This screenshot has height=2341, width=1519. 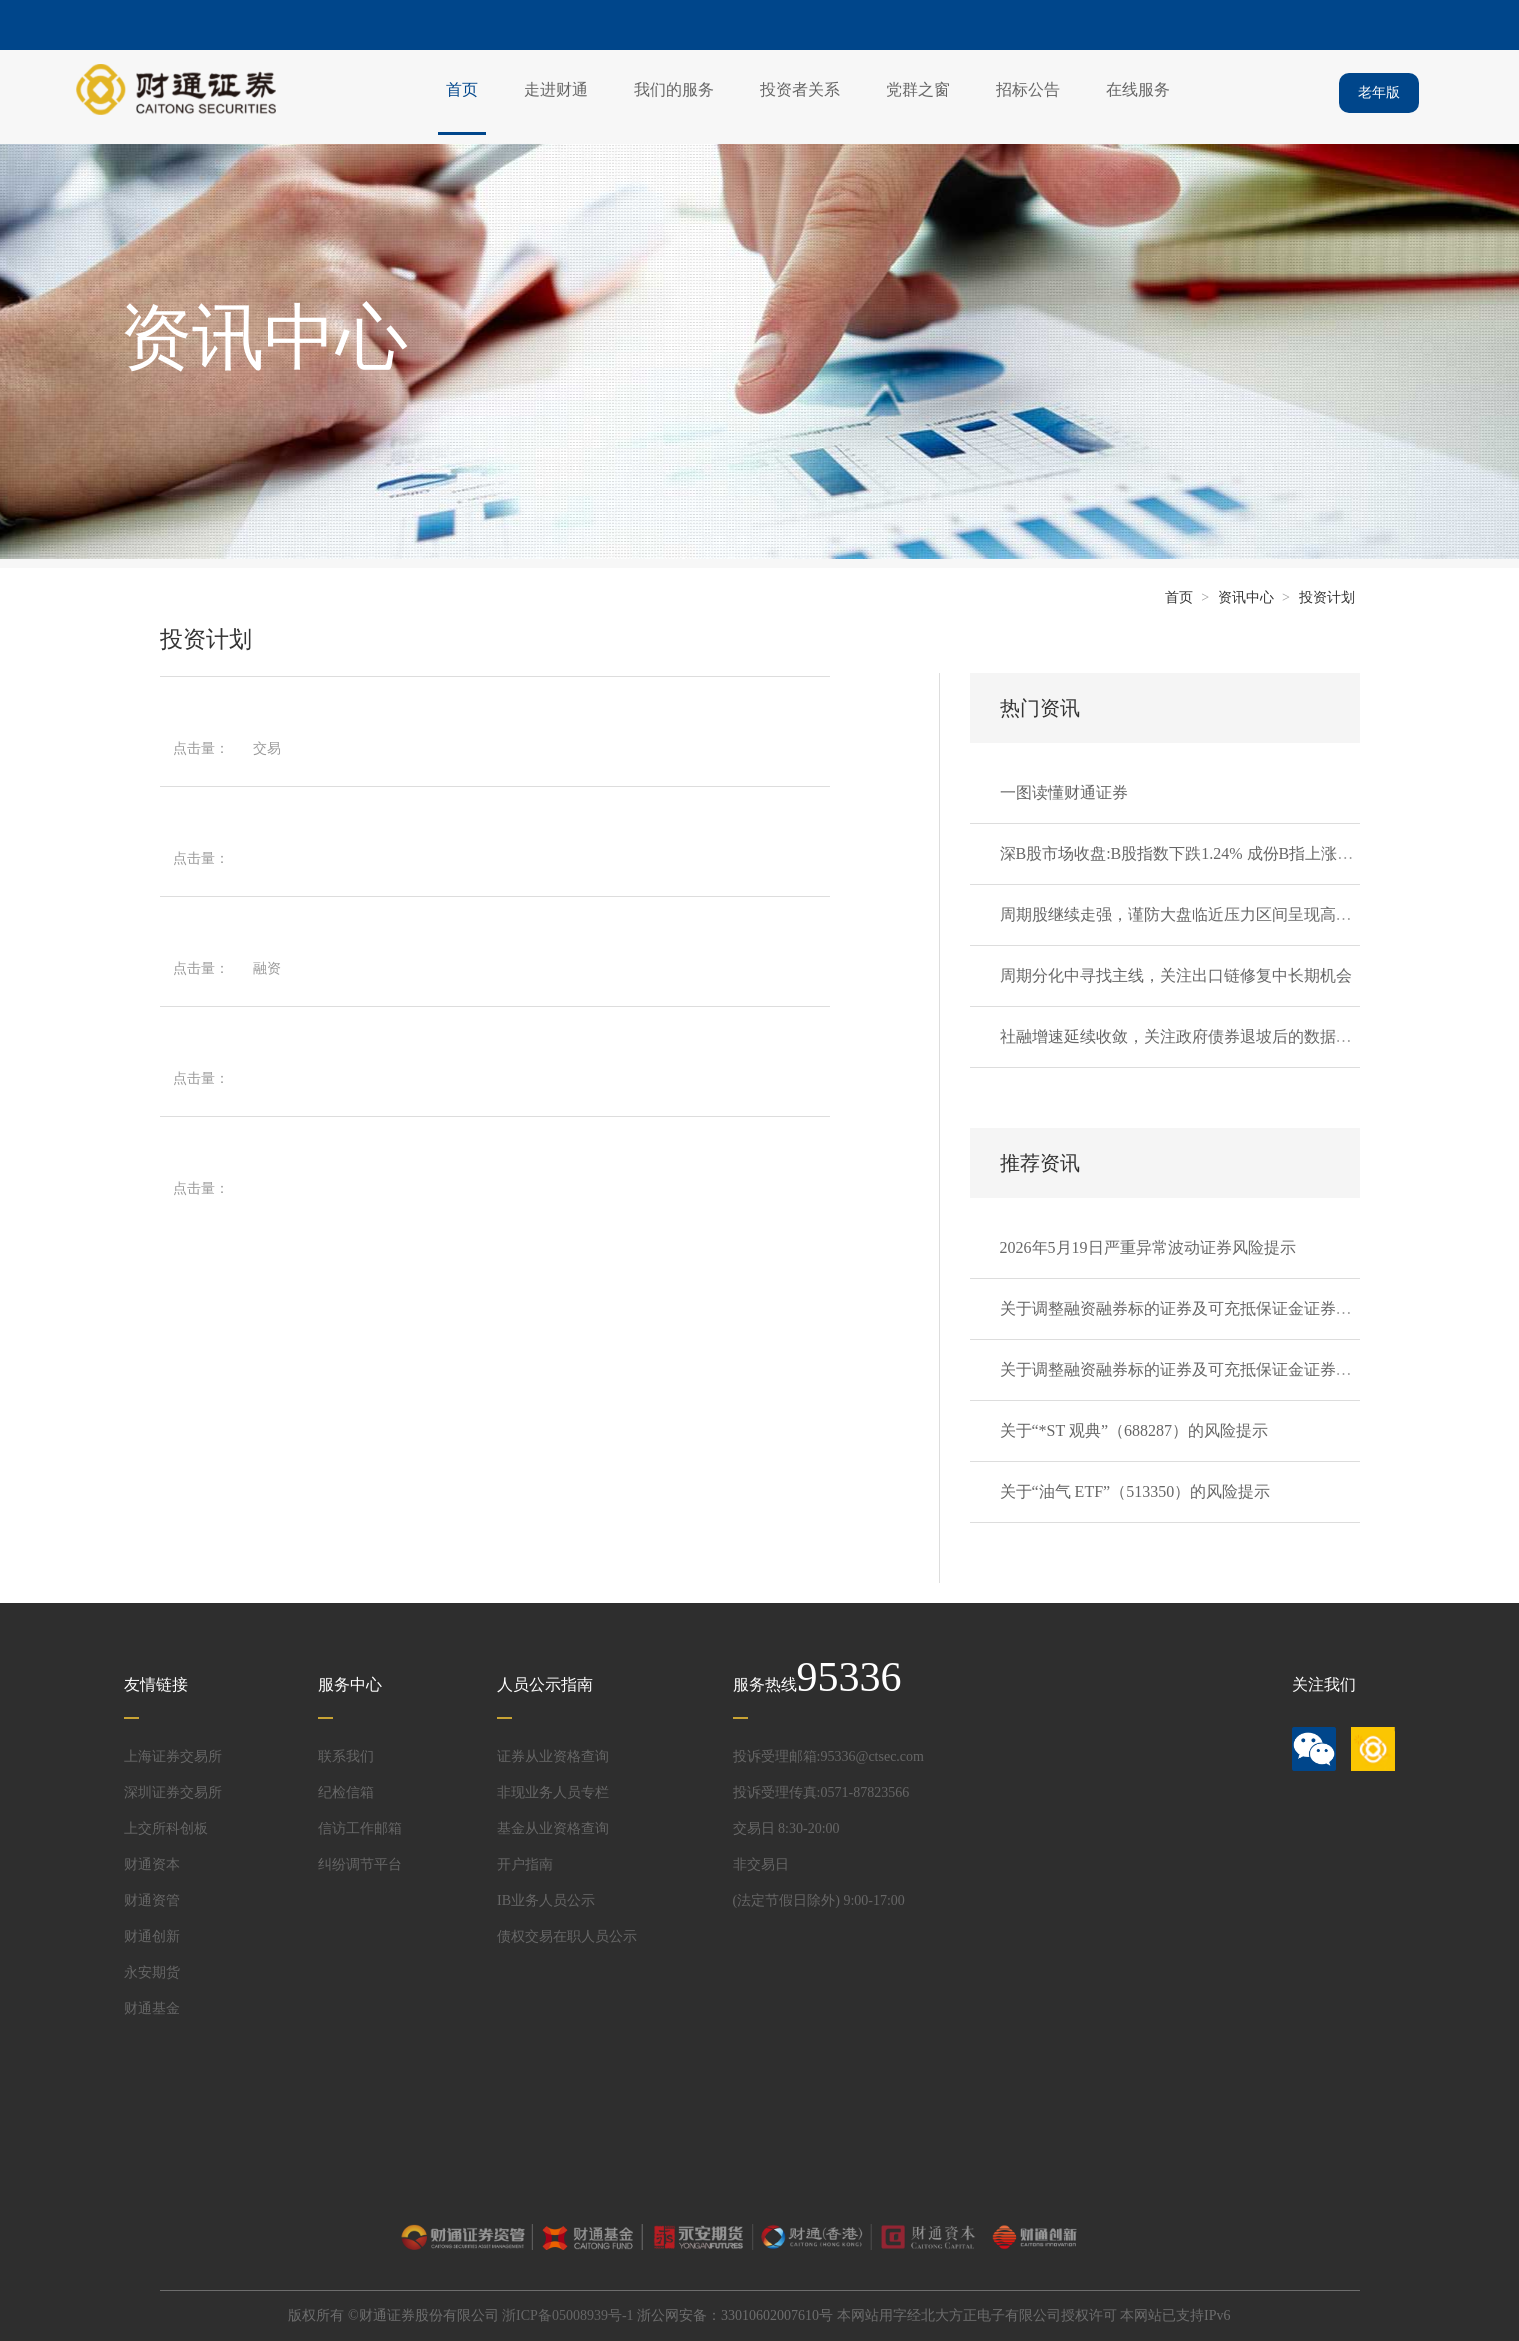 I want to click on 关于调整融资融券标的证券及可充抵保证金证券的通知20260520, so click(x=1224, y=1308).